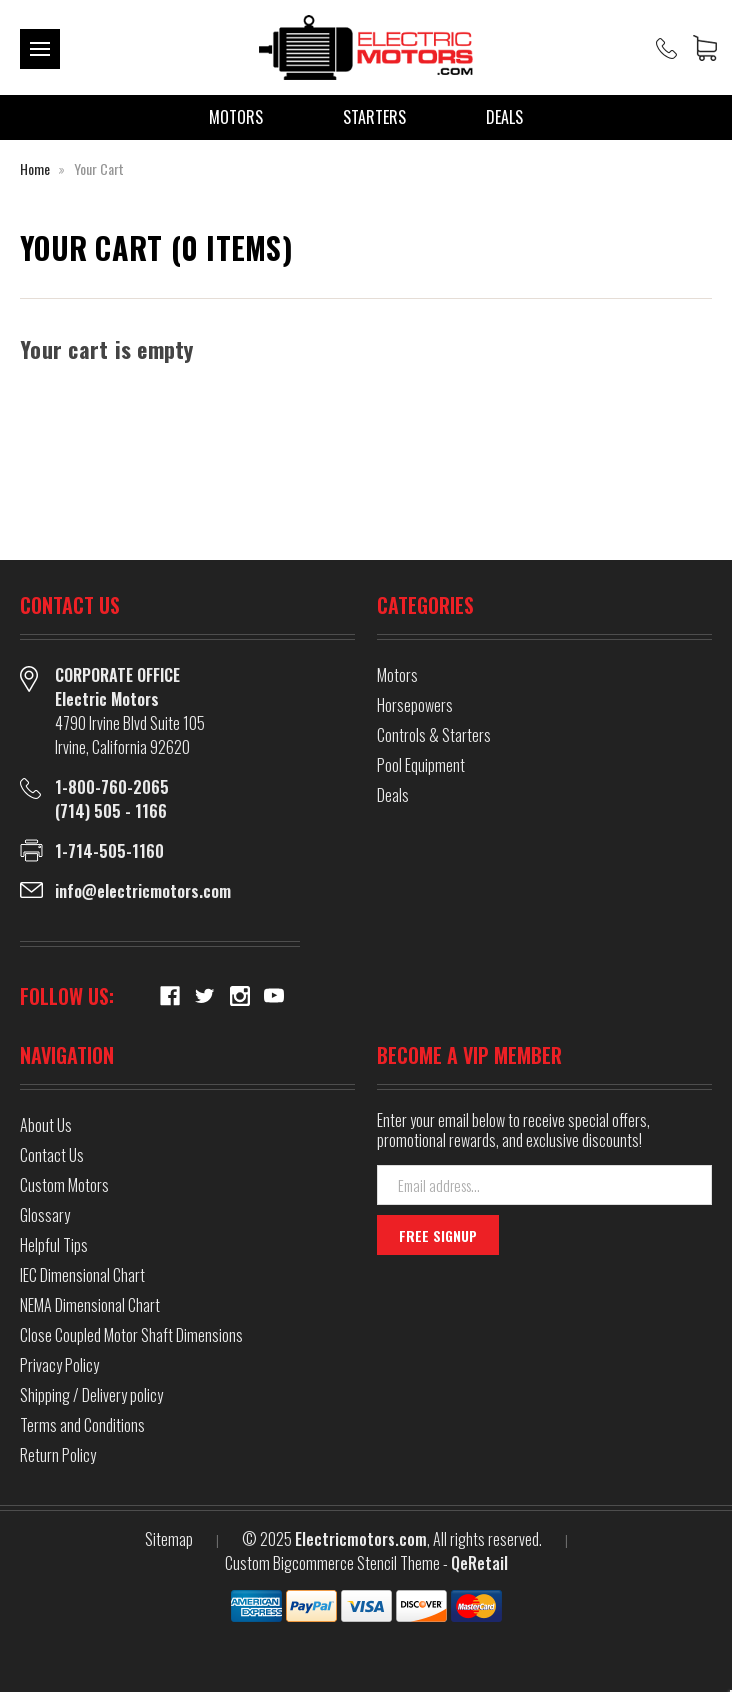 The image size is (732, 1692). I want to click on Starters, so click(374, 117).